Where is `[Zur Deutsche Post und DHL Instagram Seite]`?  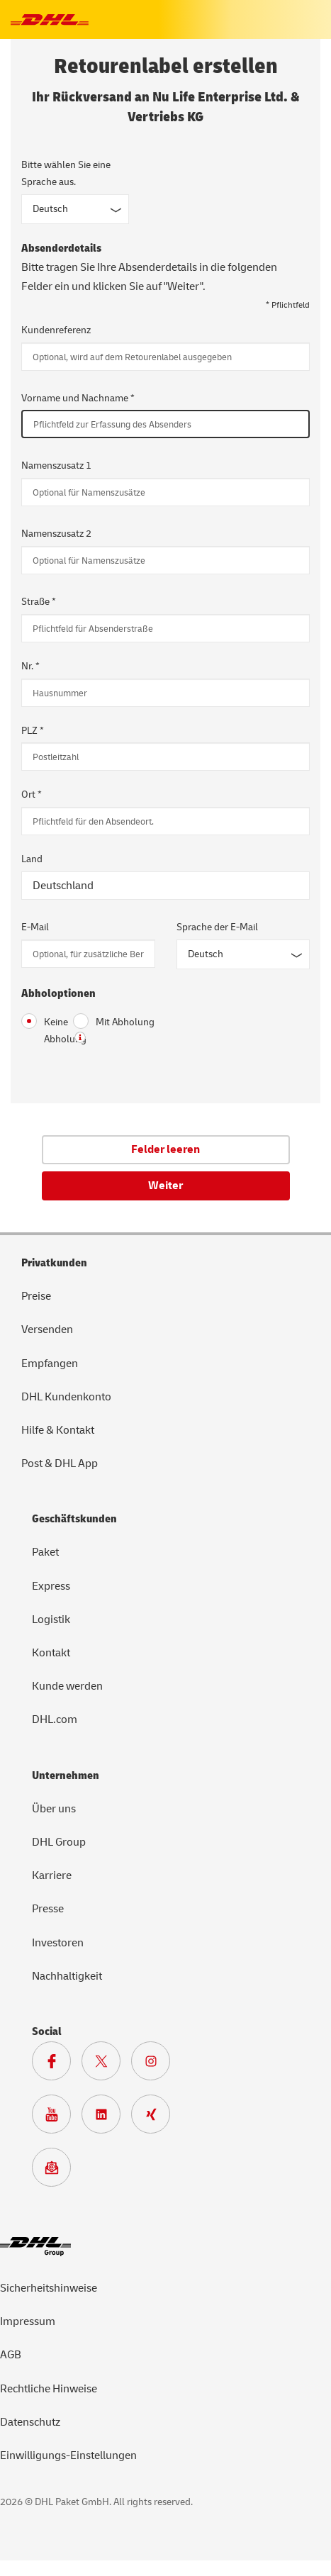
[Zur Deutsche Post und DHL Instagram Seite] is located at coordinates (156, 2065).